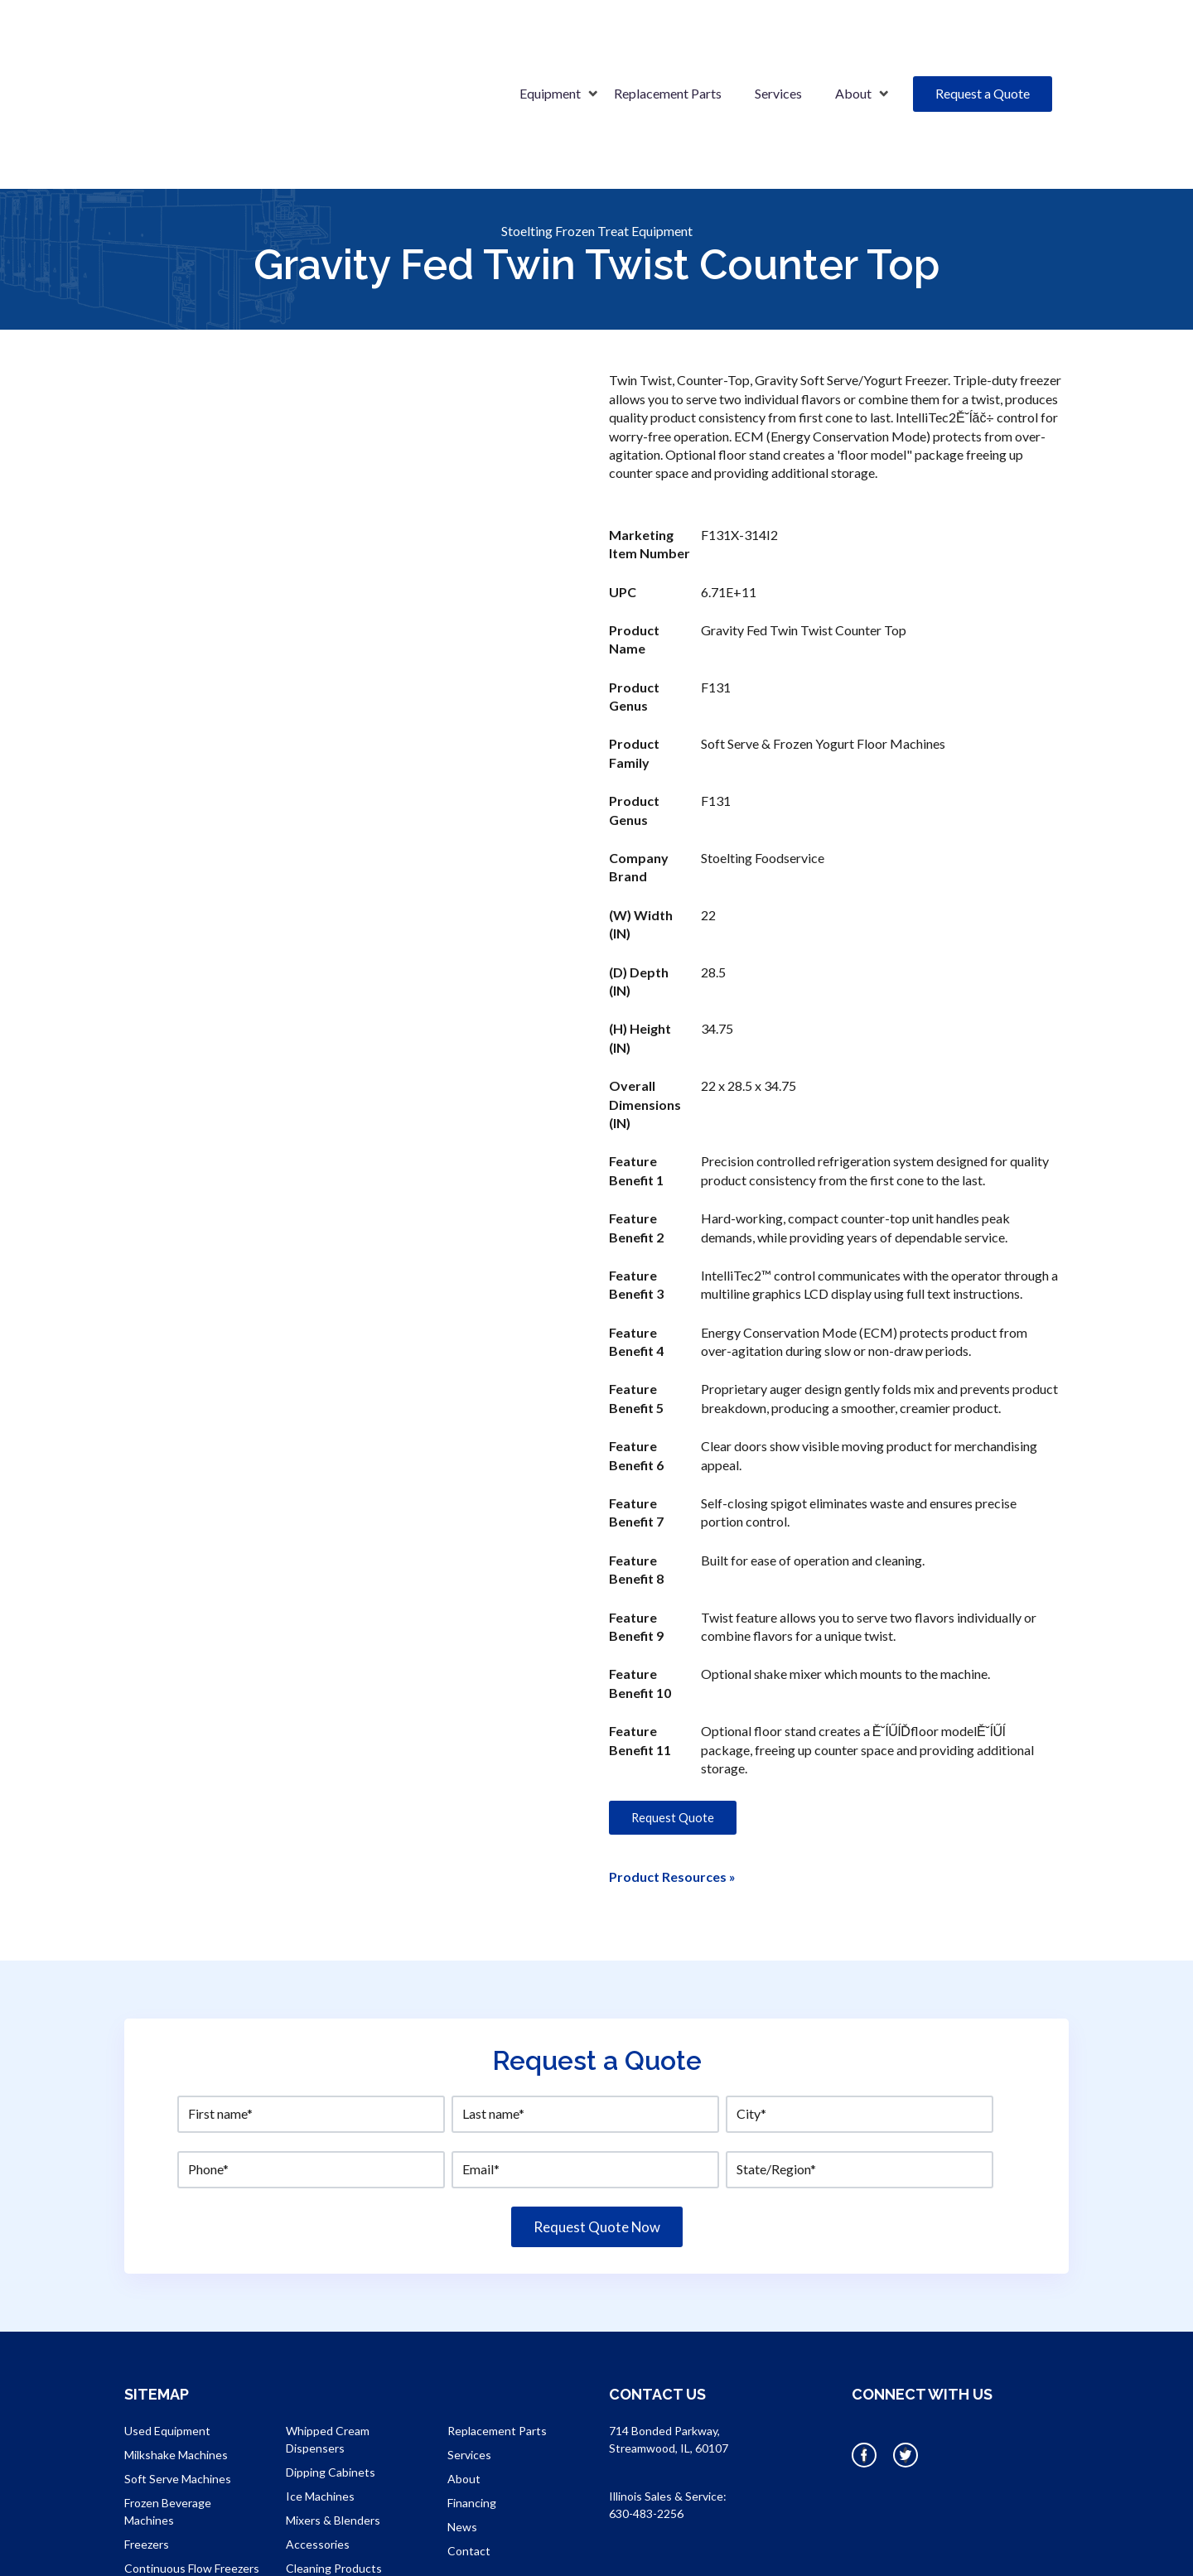 This screenshot has height=2576, width=1193. What do you see at coordinates (668, 51) in the screenshot?
I see `Replacement Parts [menuitem]` at bounding box center [668, 51].